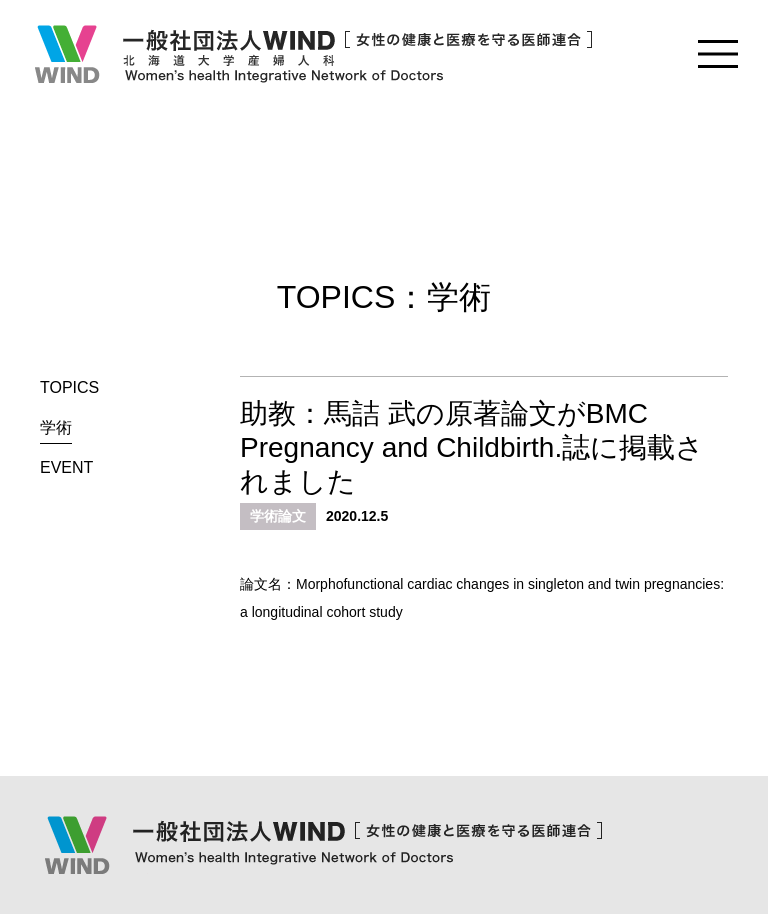 The width and height of the screenshot is (768, 914). I want to click on 学術, so click(56, 427).